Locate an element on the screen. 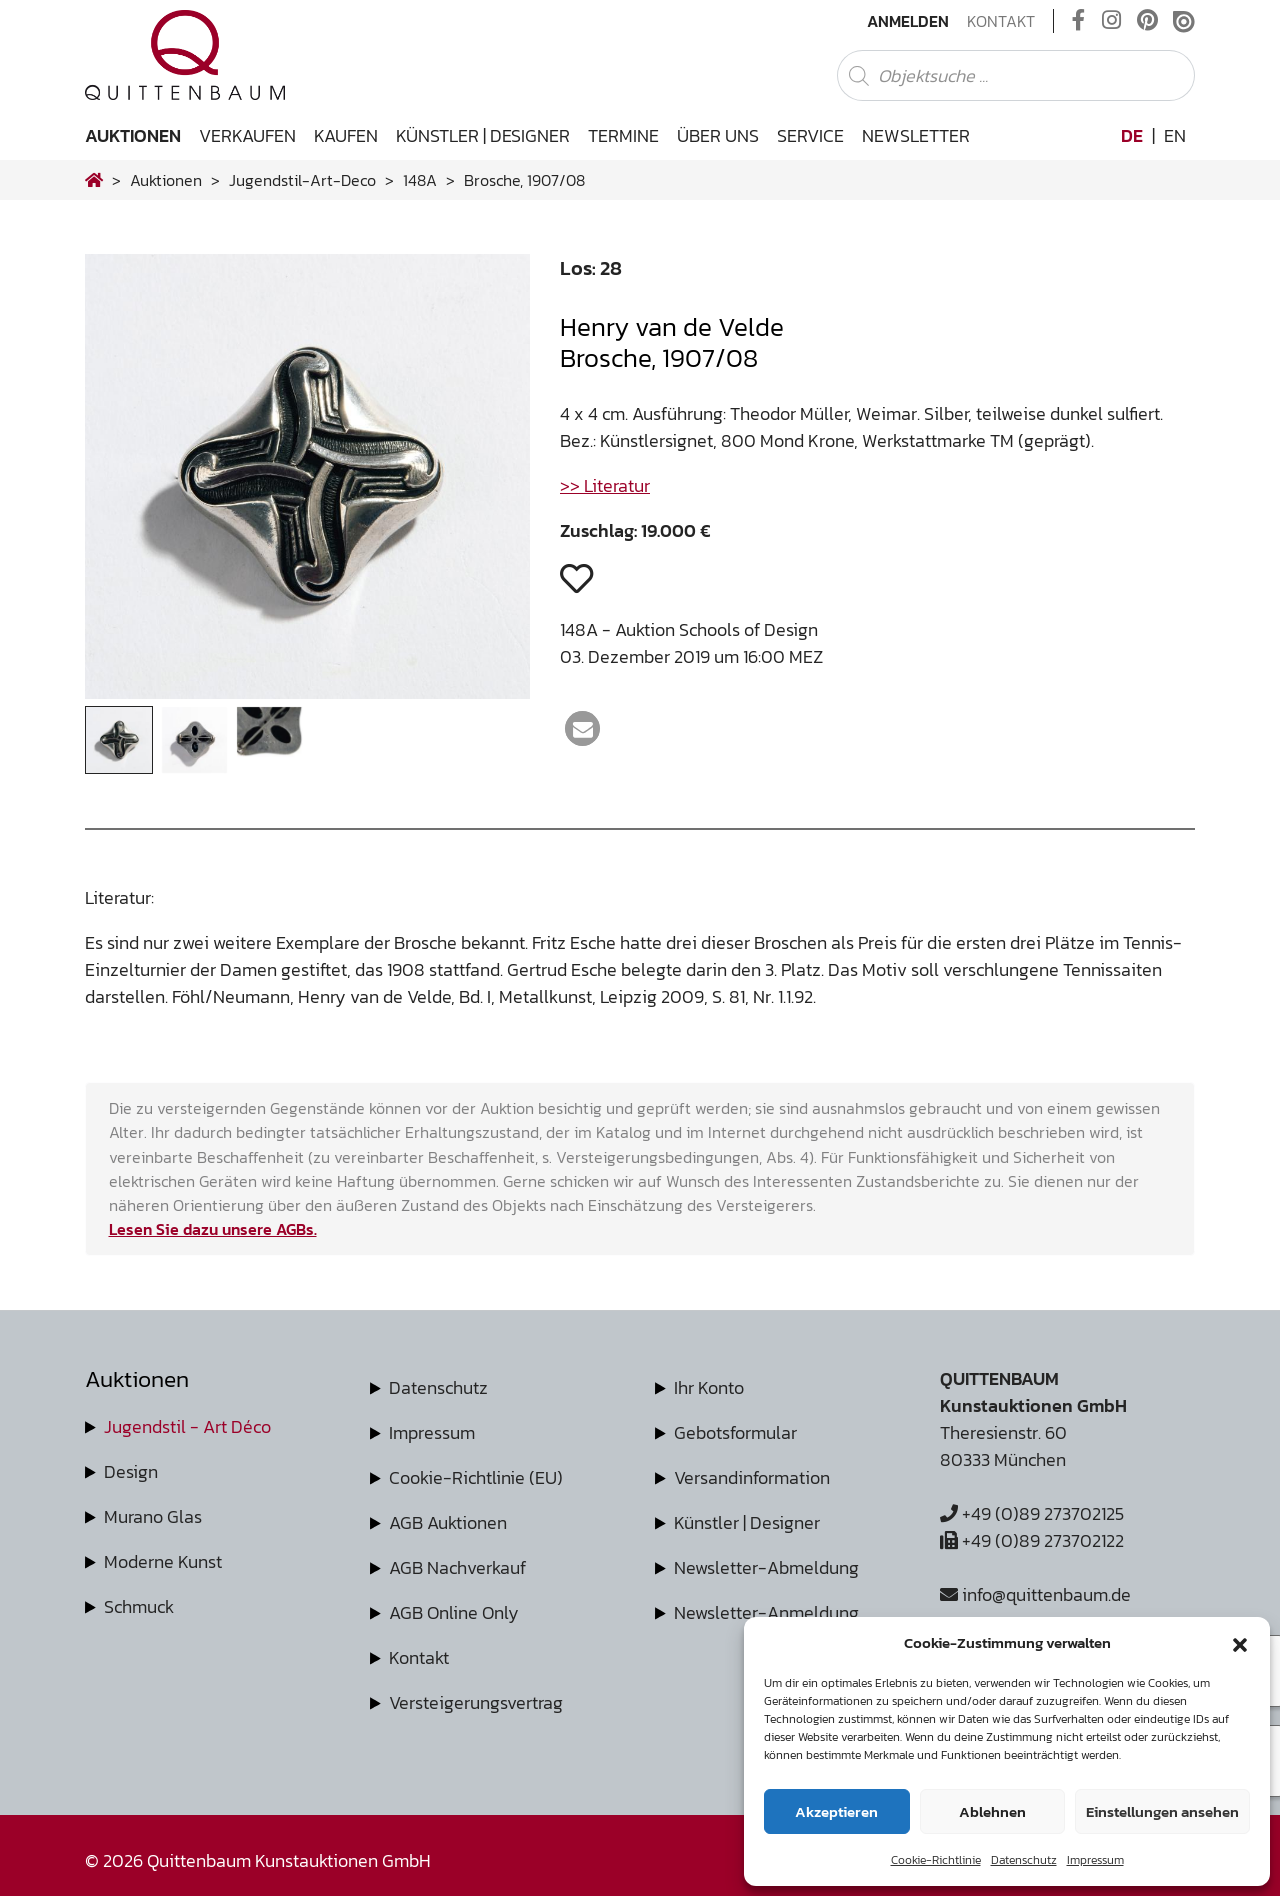 The image size is (1280, 1896). Ihr Konto is located at coordinates (709, 1387).